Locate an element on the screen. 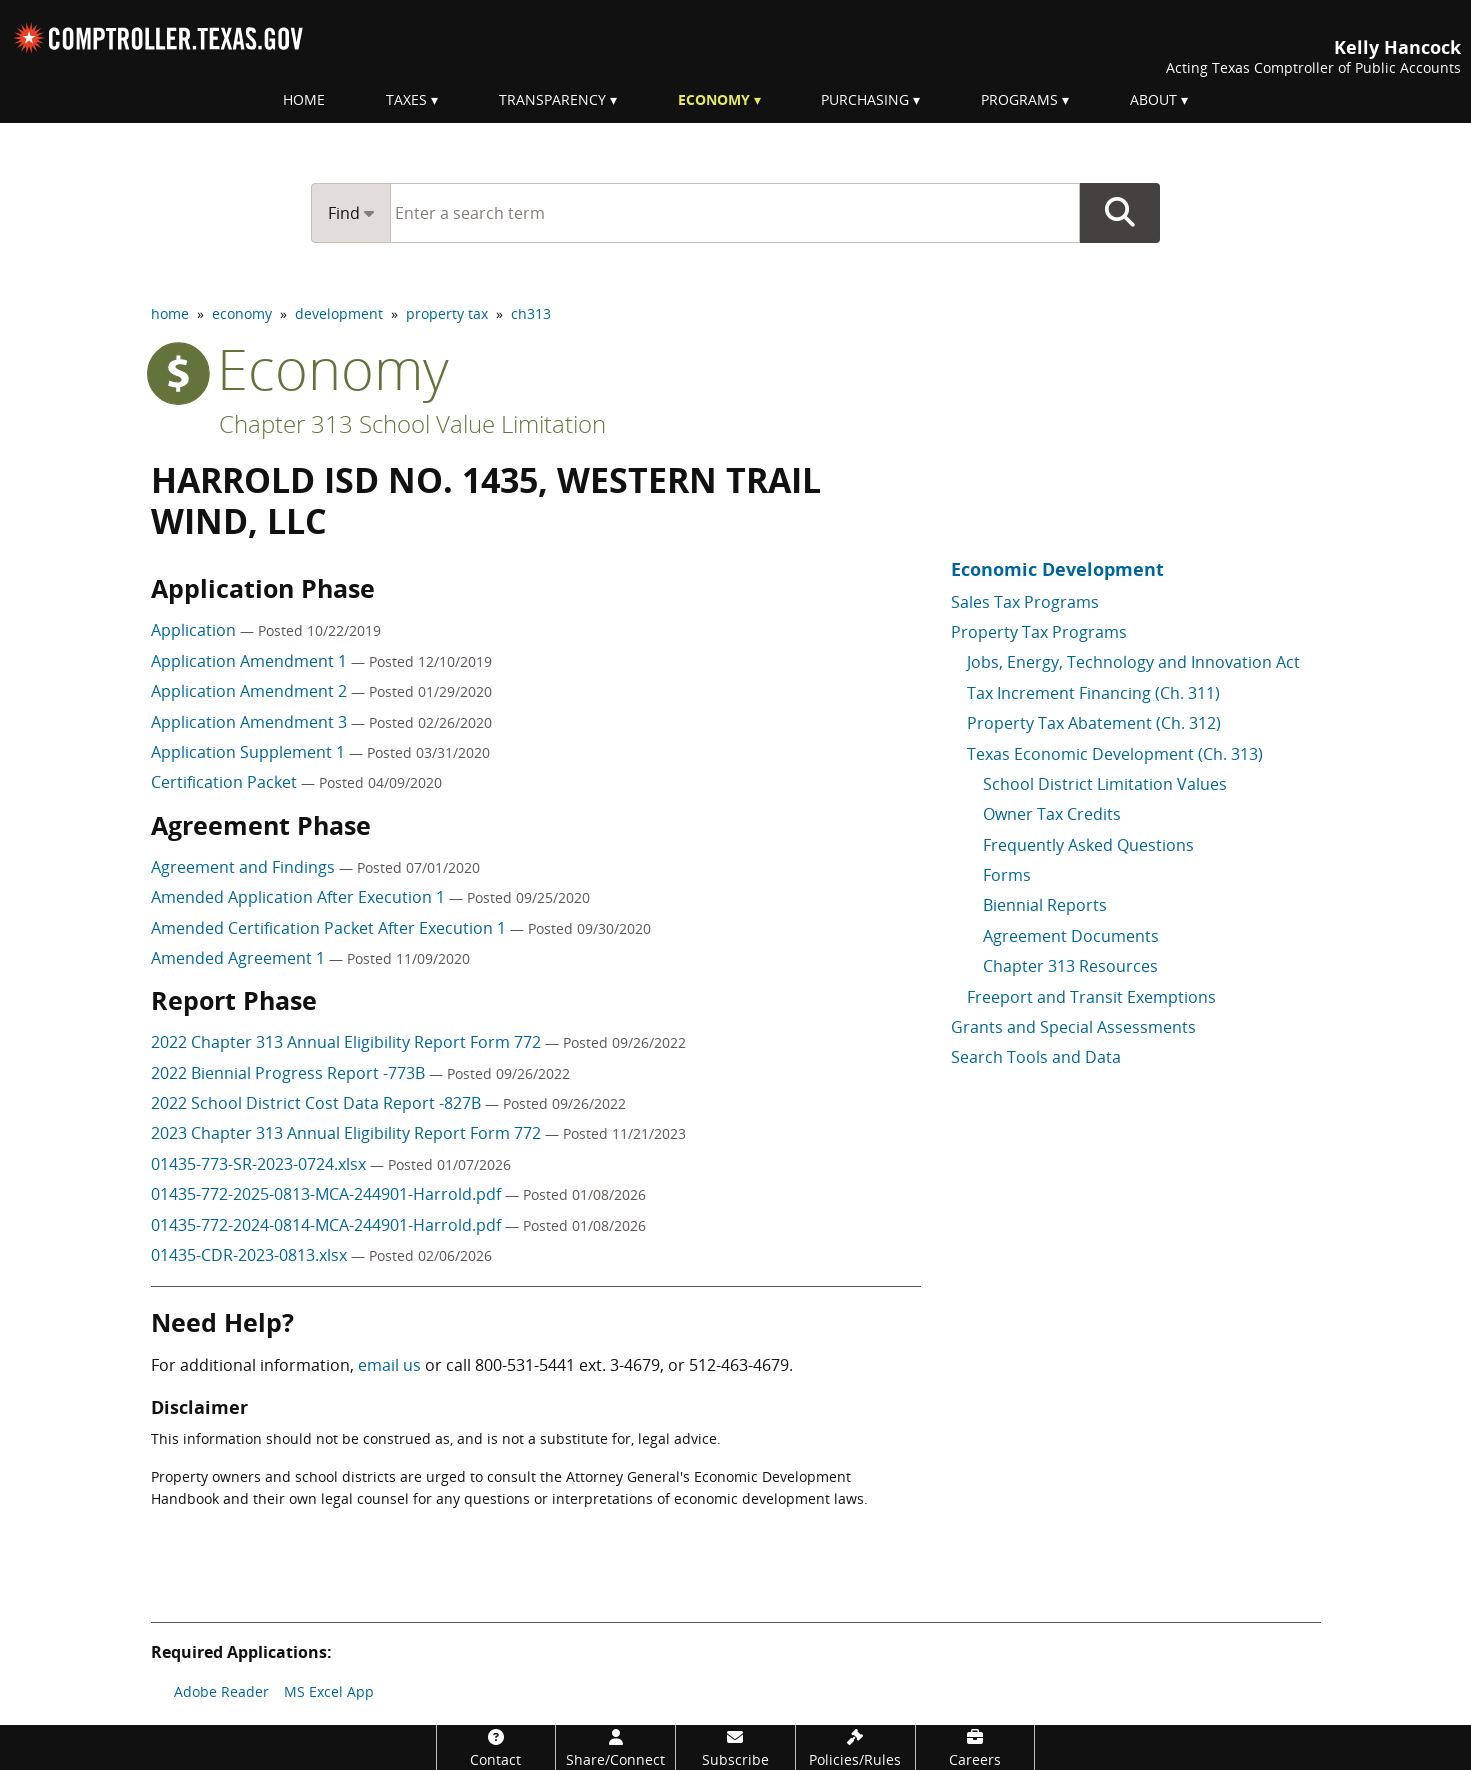 This screenshot has width=1471, height=1770. 01435-772-2024-0814-MCA-244901-Harrold.pdf is located at coordinates (328, 1225).